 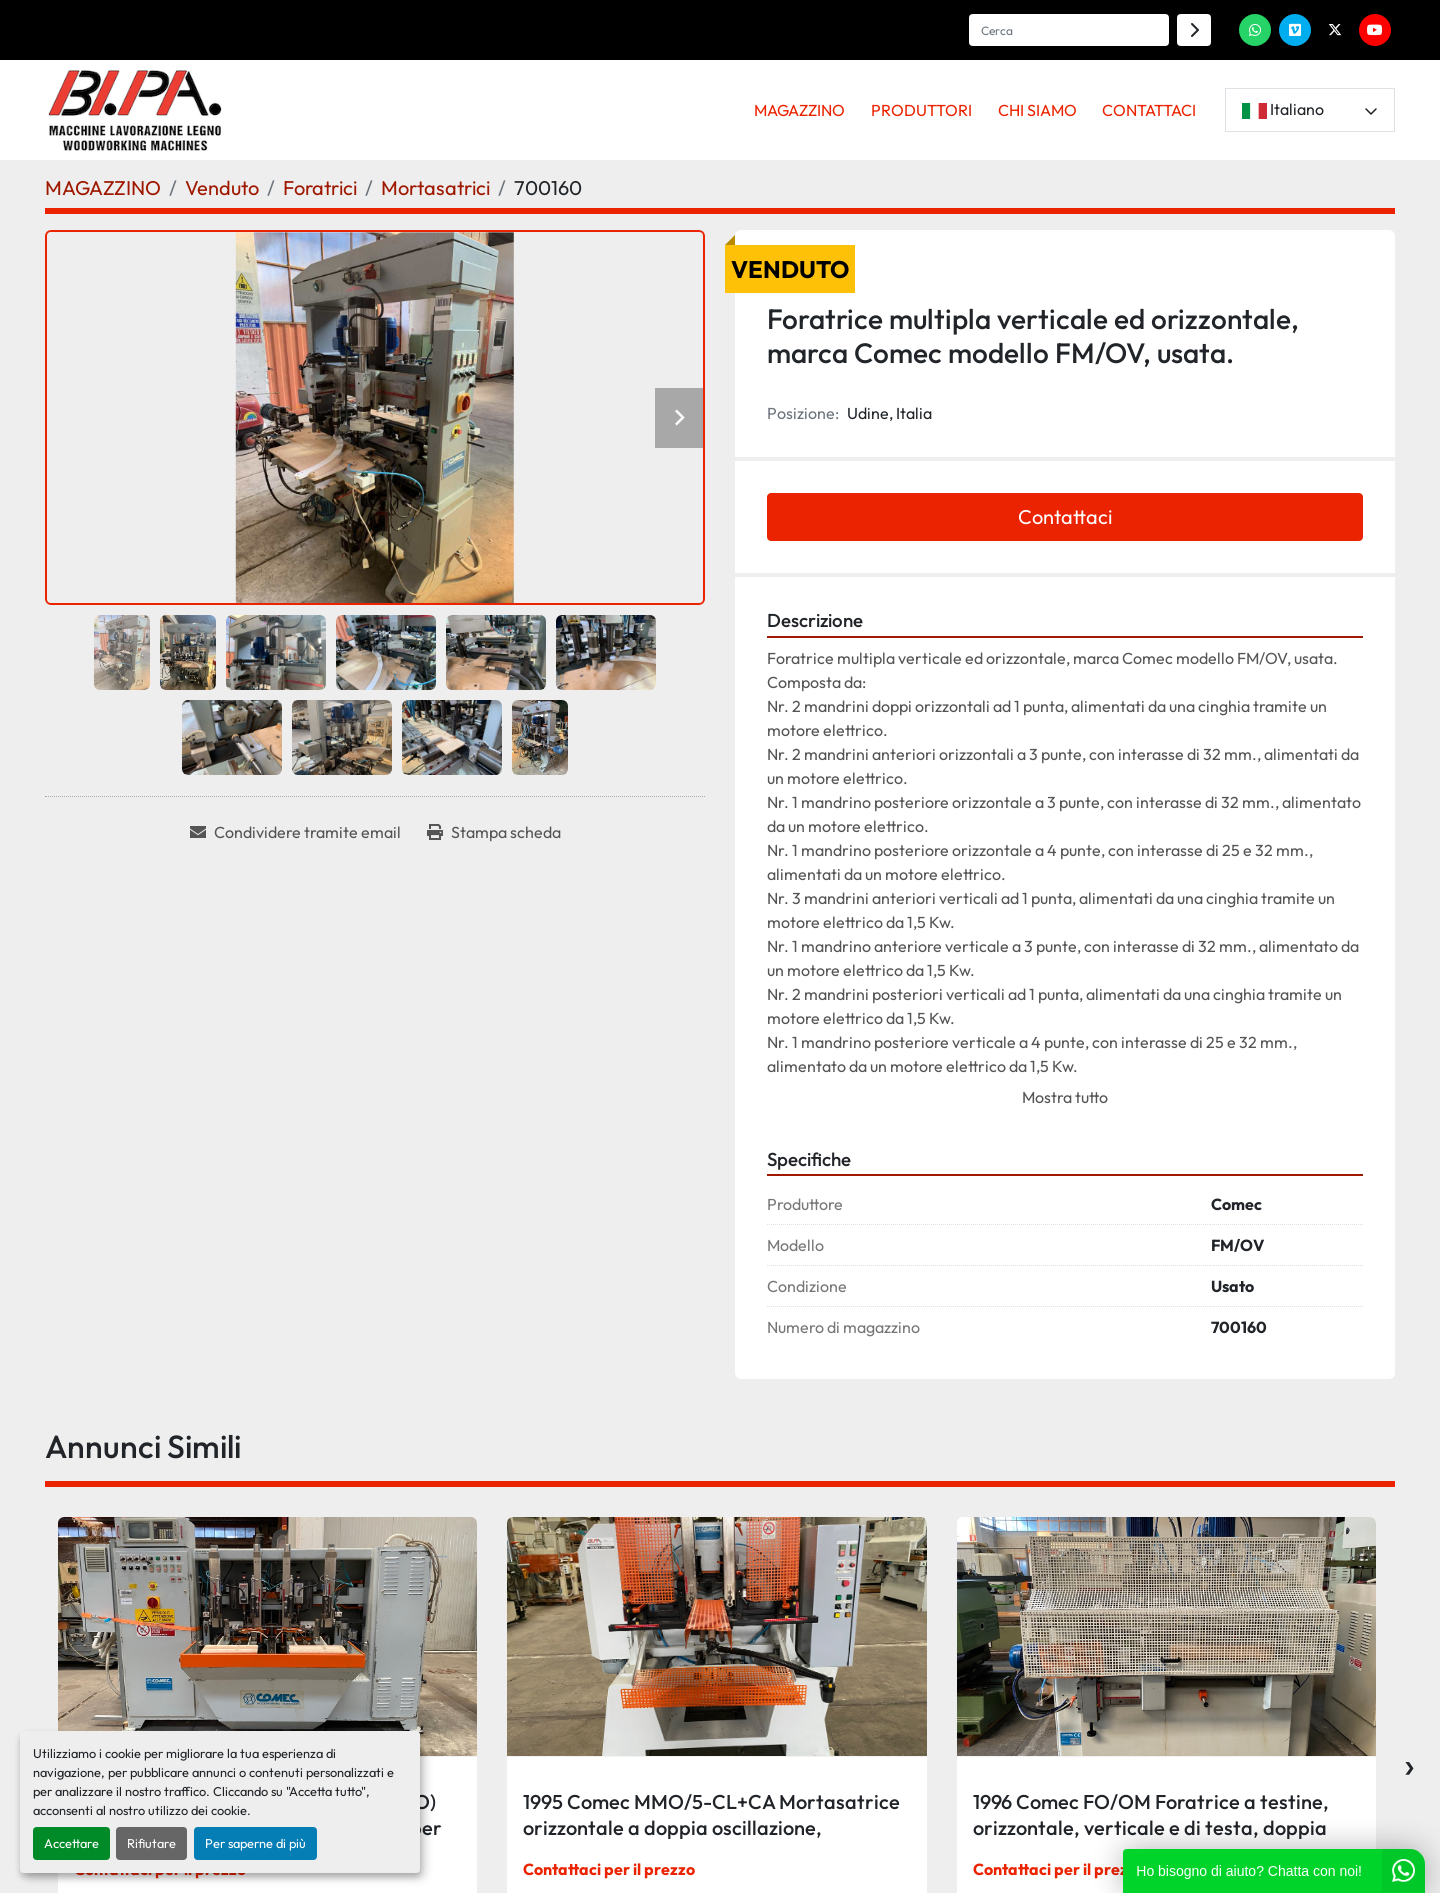 I want to click on Accettare, so click(x=71, y=1843).